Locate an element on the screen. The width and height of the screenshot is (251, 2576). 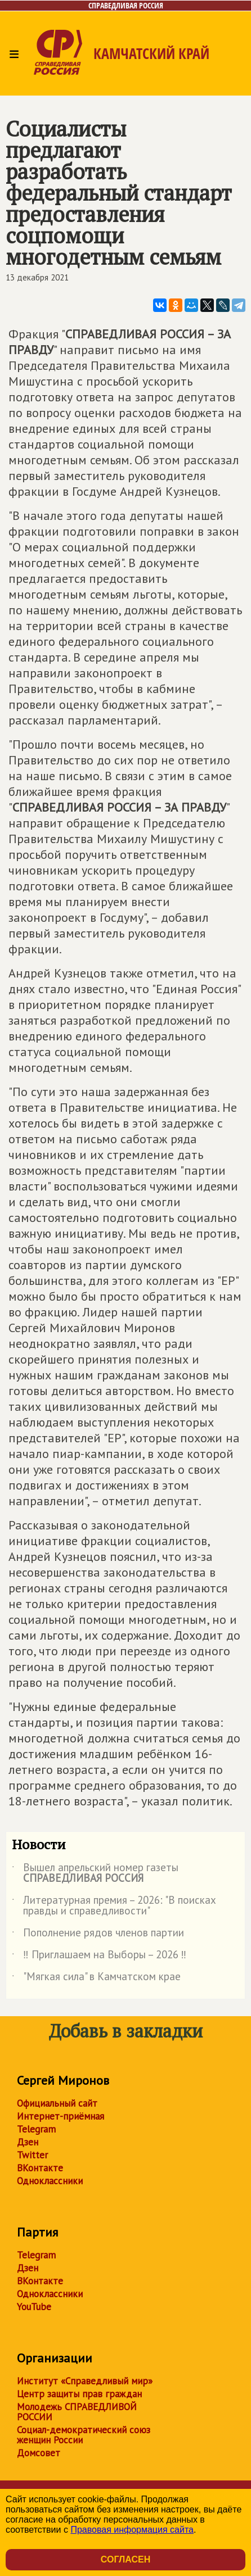
Центр защиты прав граждан is located at coordinates (79, 2394).